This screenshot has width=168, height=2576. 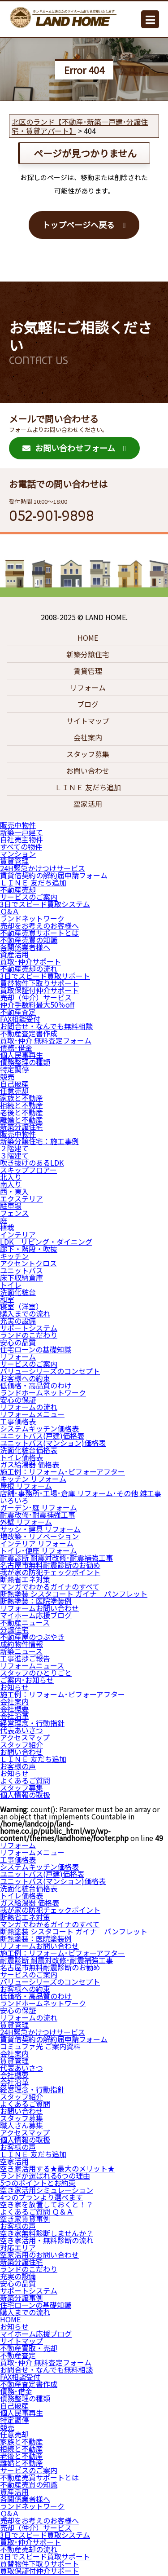 I want to click on バリューシリーズのコンセプト, so click(x=50, y=1370).